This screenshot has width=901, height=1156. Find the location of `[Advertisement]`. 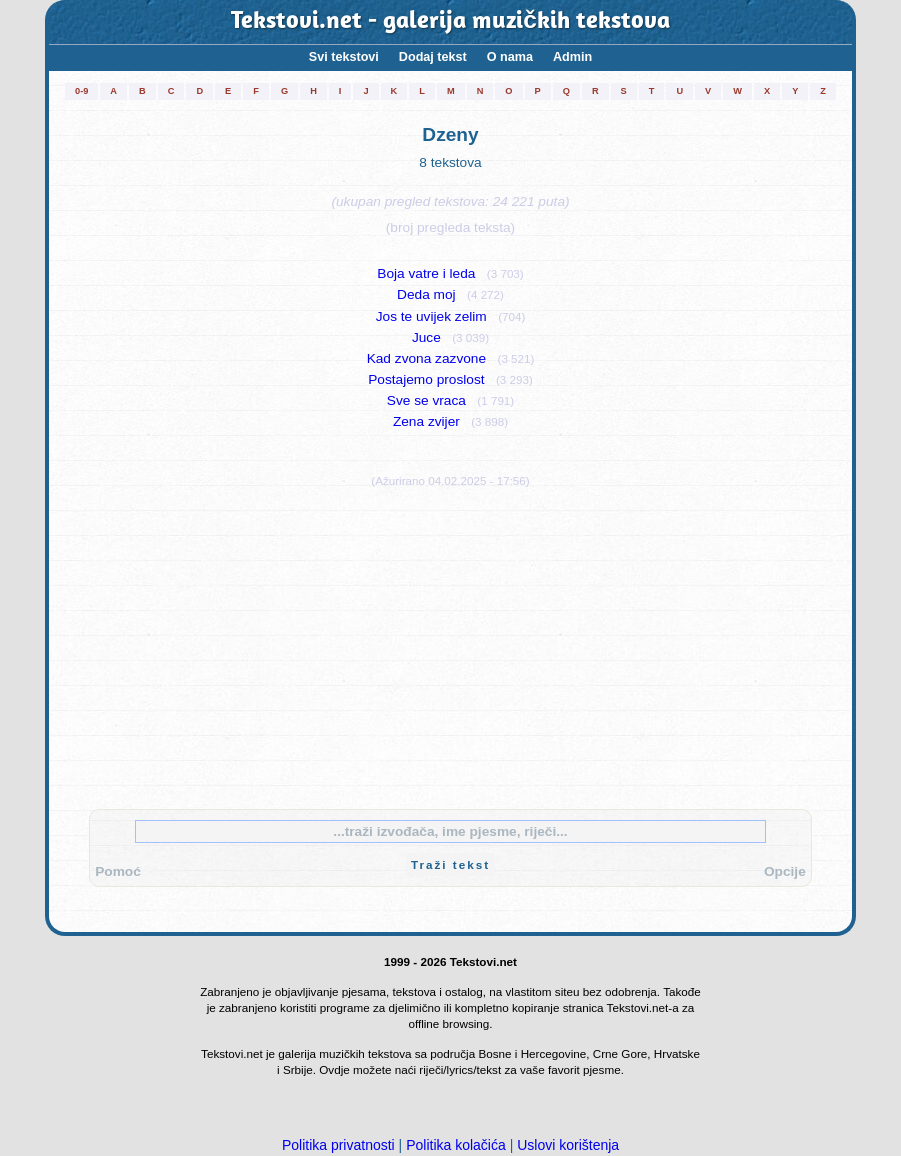

[Advertisement] is located at coordinates (450, 644).